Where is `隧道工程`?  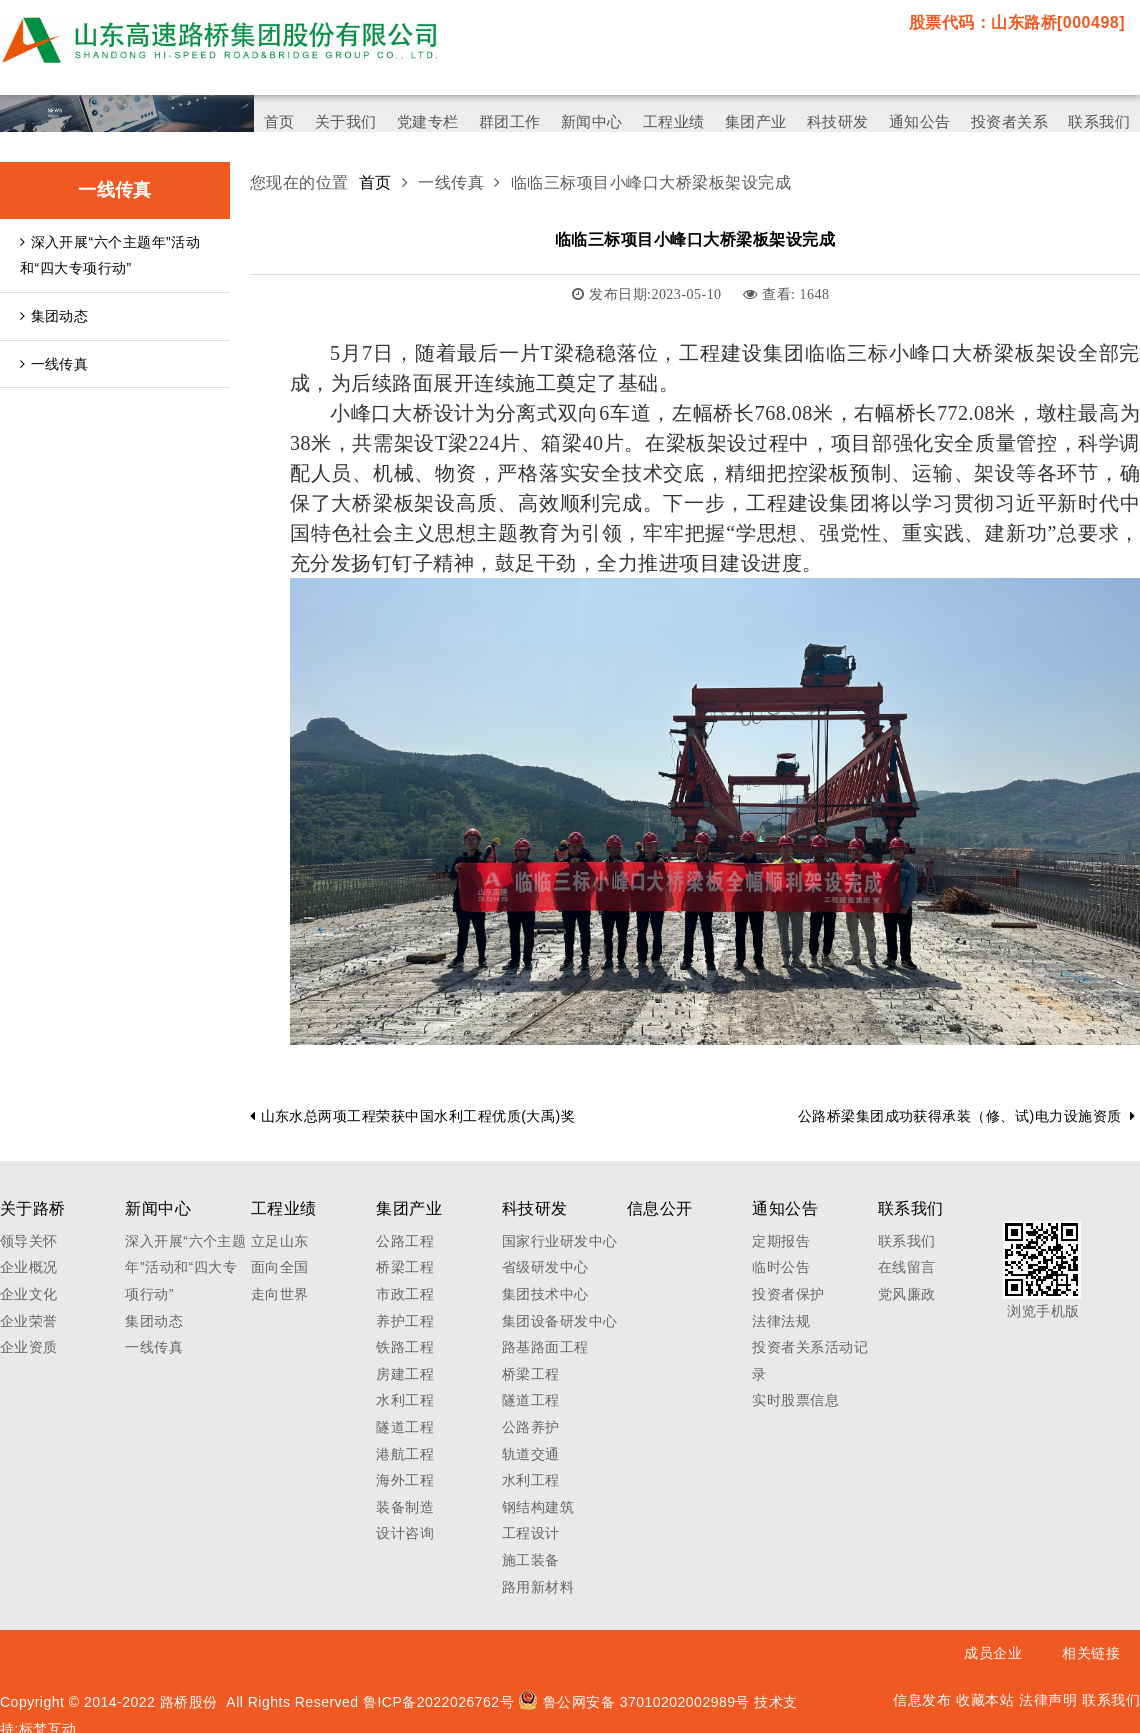
隧道工程 is located at coordinates (405, 1427).